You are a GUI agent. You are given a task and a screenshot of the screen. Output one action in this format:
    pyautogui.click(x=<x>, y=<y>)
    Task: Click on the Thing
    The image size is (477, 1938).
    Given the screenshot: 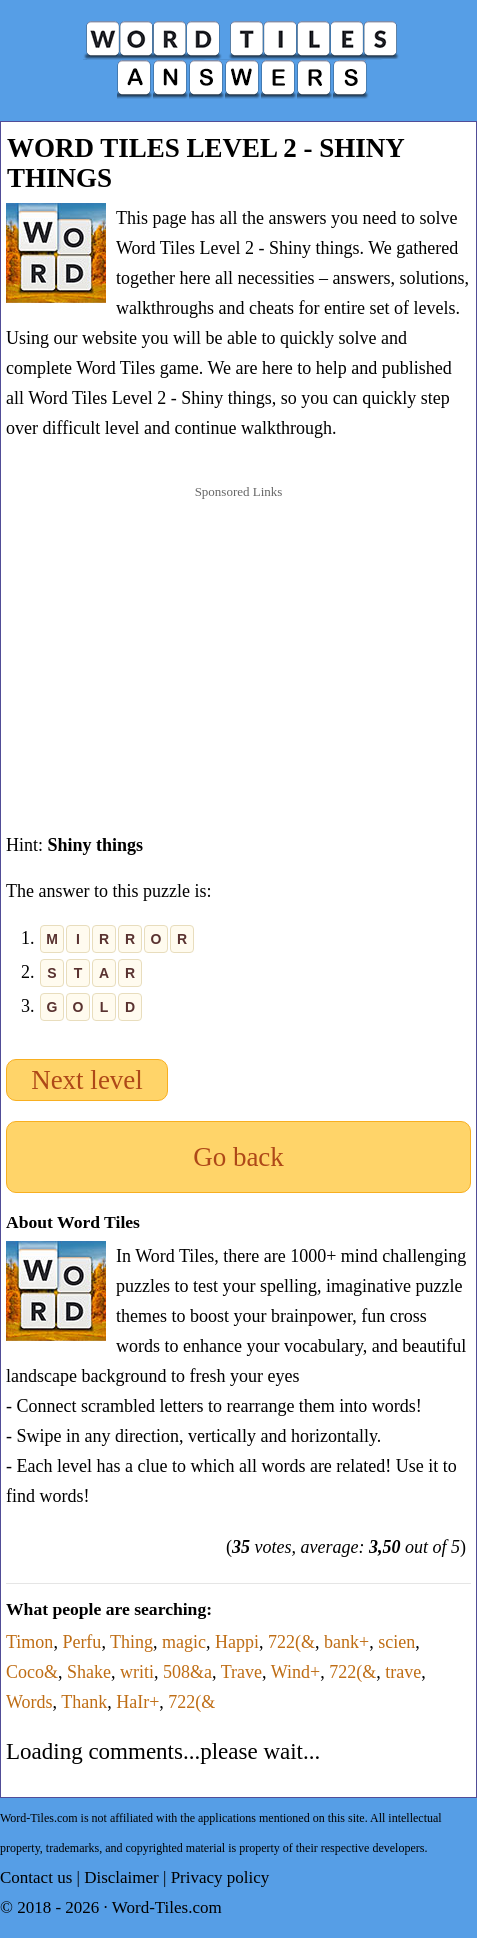 What is the action you would take?
    pyautogui.click(x=131, y=1642)
    